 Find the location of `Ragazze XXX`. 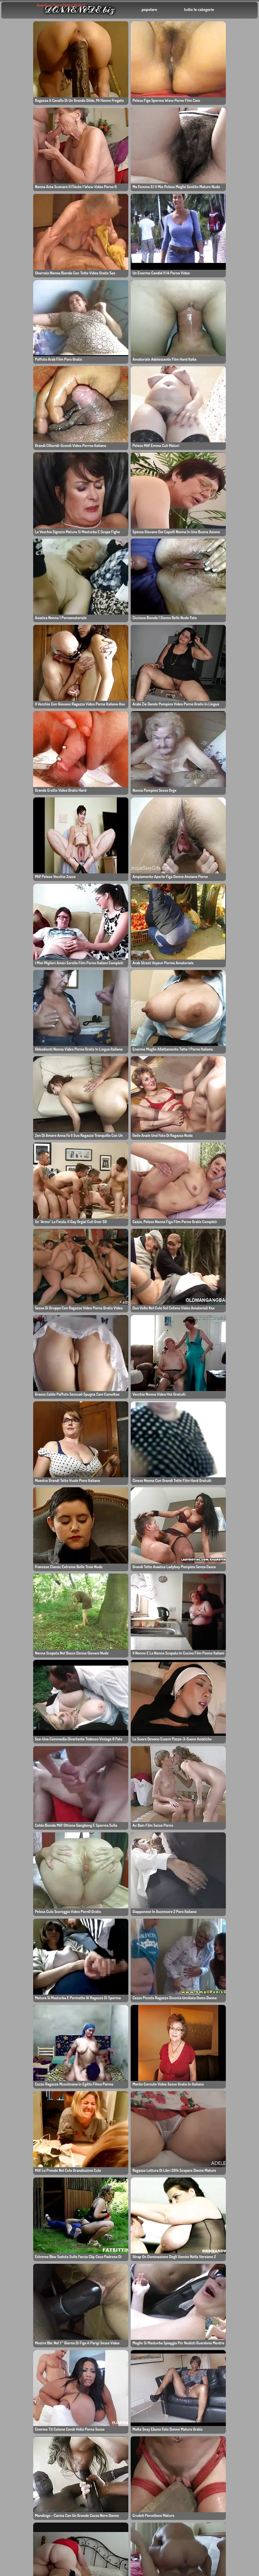

Ragazze XXX is located at coordinates (156, 2366).